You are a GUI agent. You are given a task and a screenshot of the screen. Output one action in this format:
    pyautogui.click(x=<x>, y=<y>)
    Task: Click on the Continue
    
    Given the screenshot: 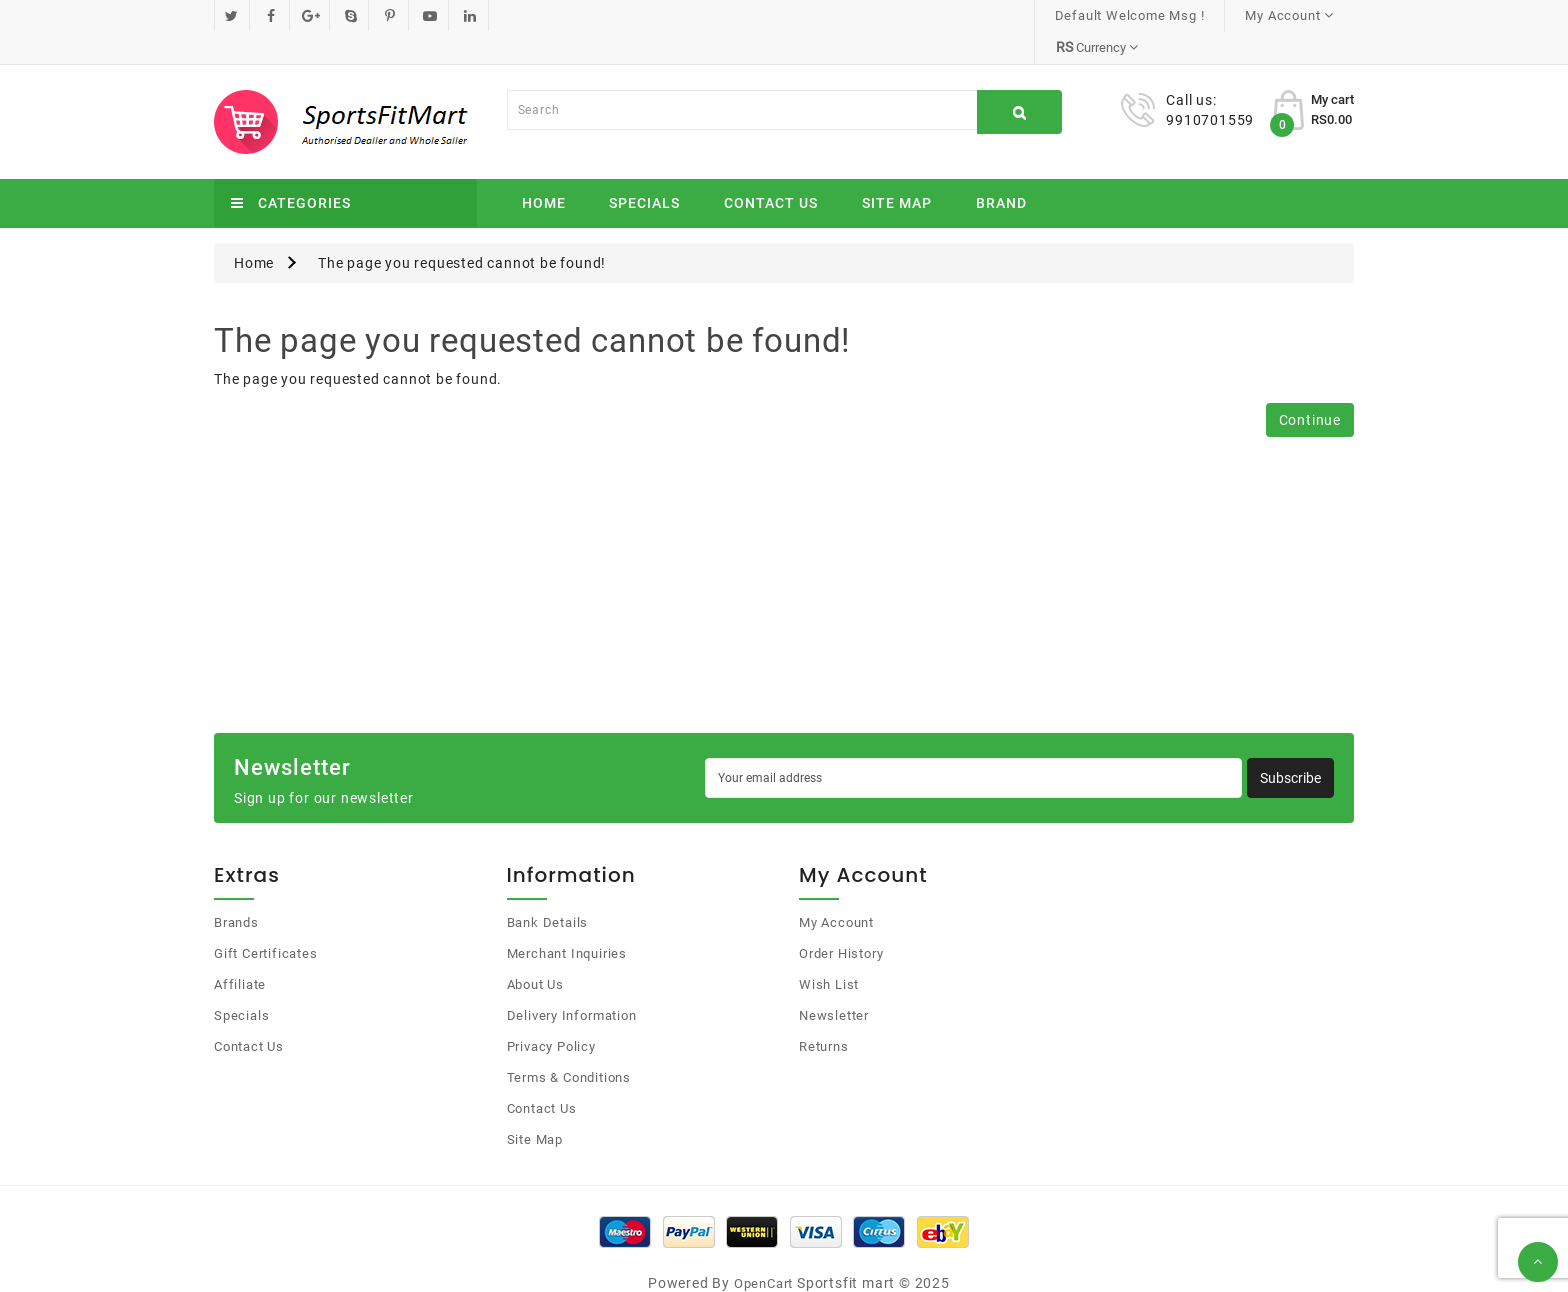 What is the action you would take?
    pyautogui.click(x=1310, y=388)
    